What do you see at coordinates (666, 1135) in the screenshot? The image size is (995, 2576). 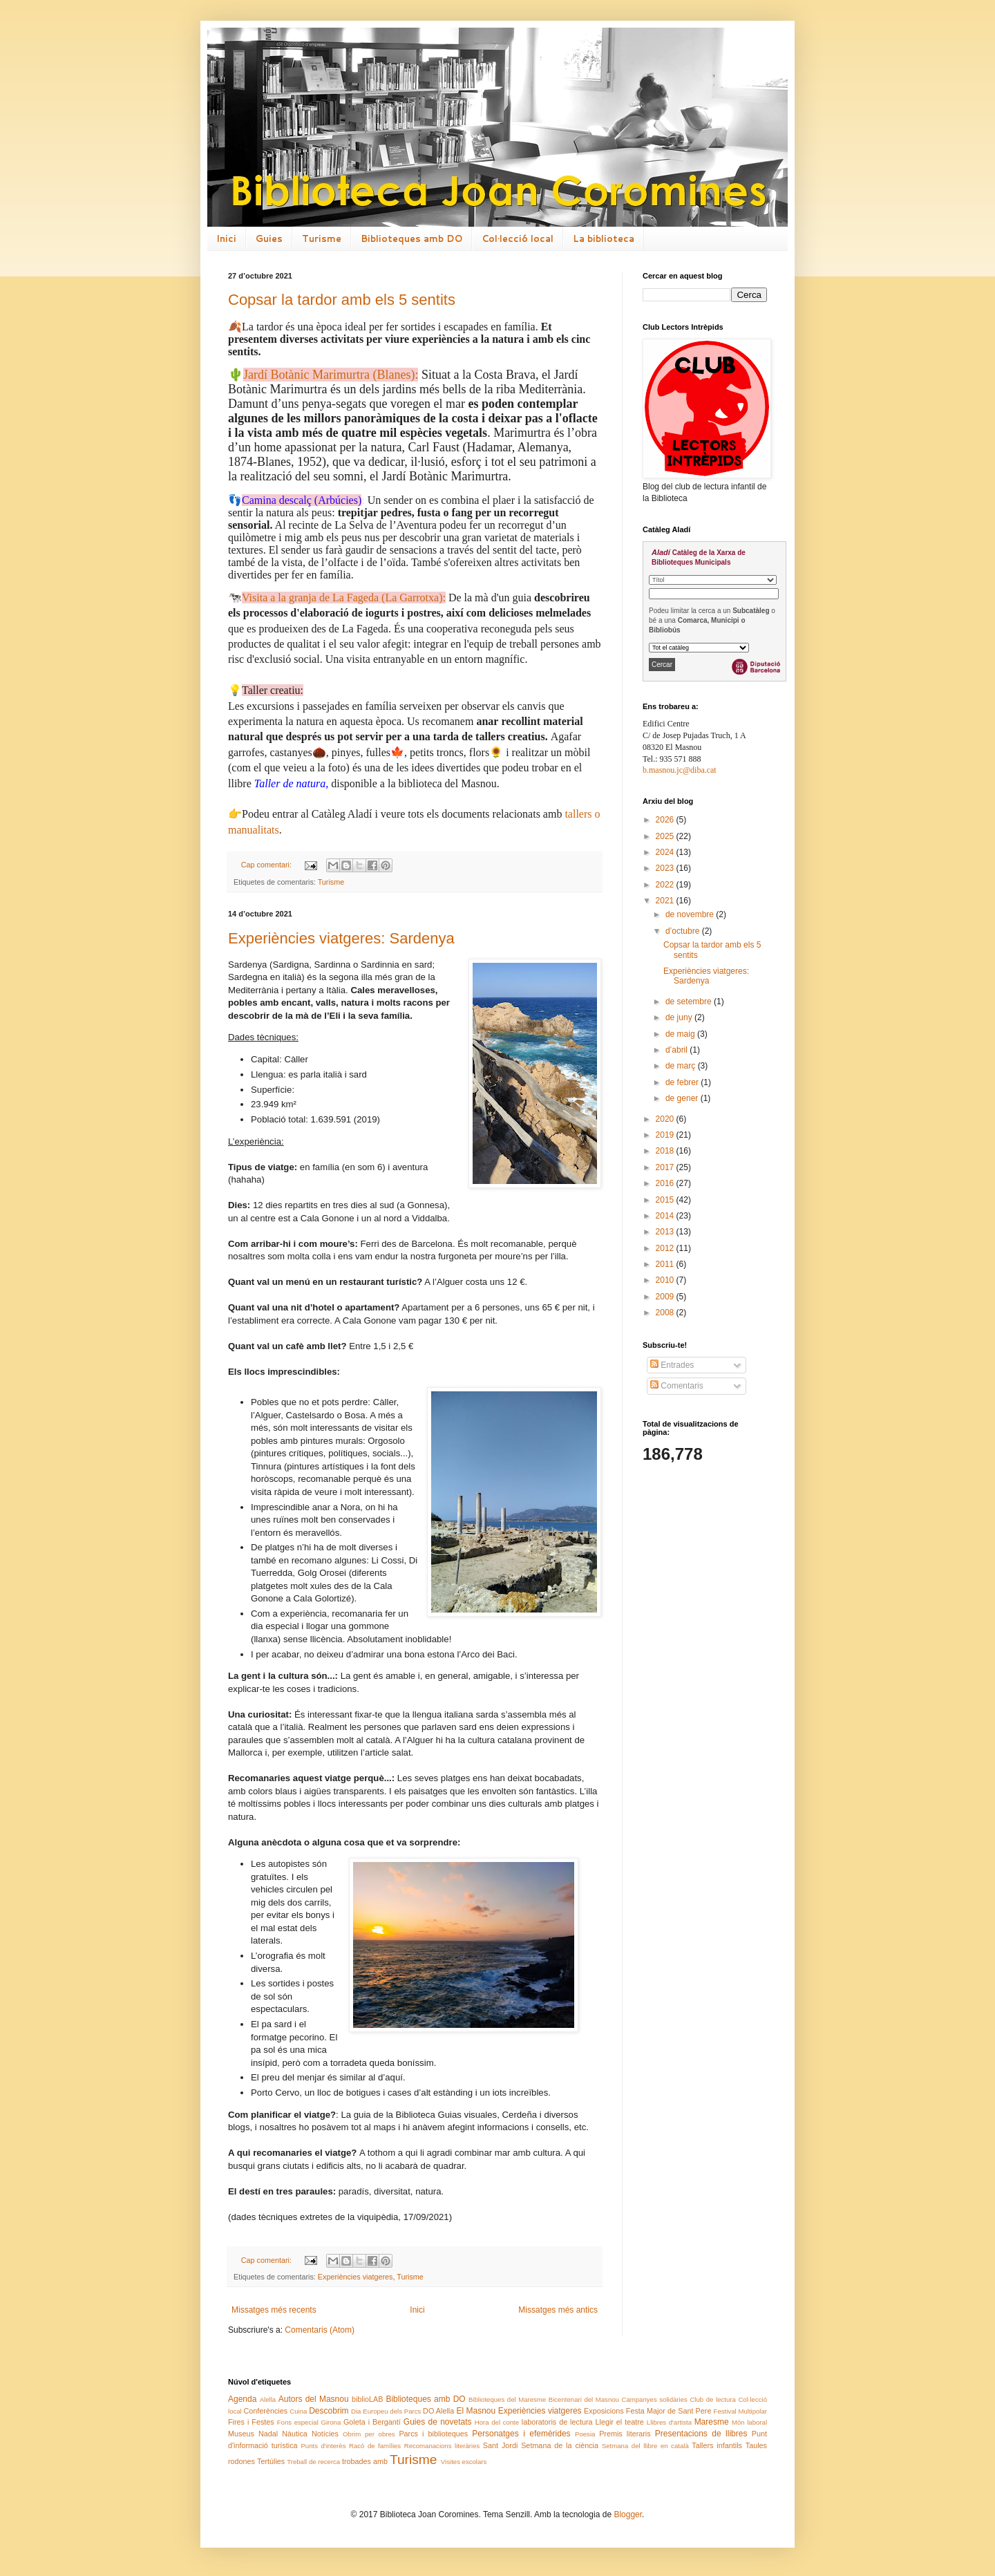 I see `2019` at bounding box center [666, 1135].